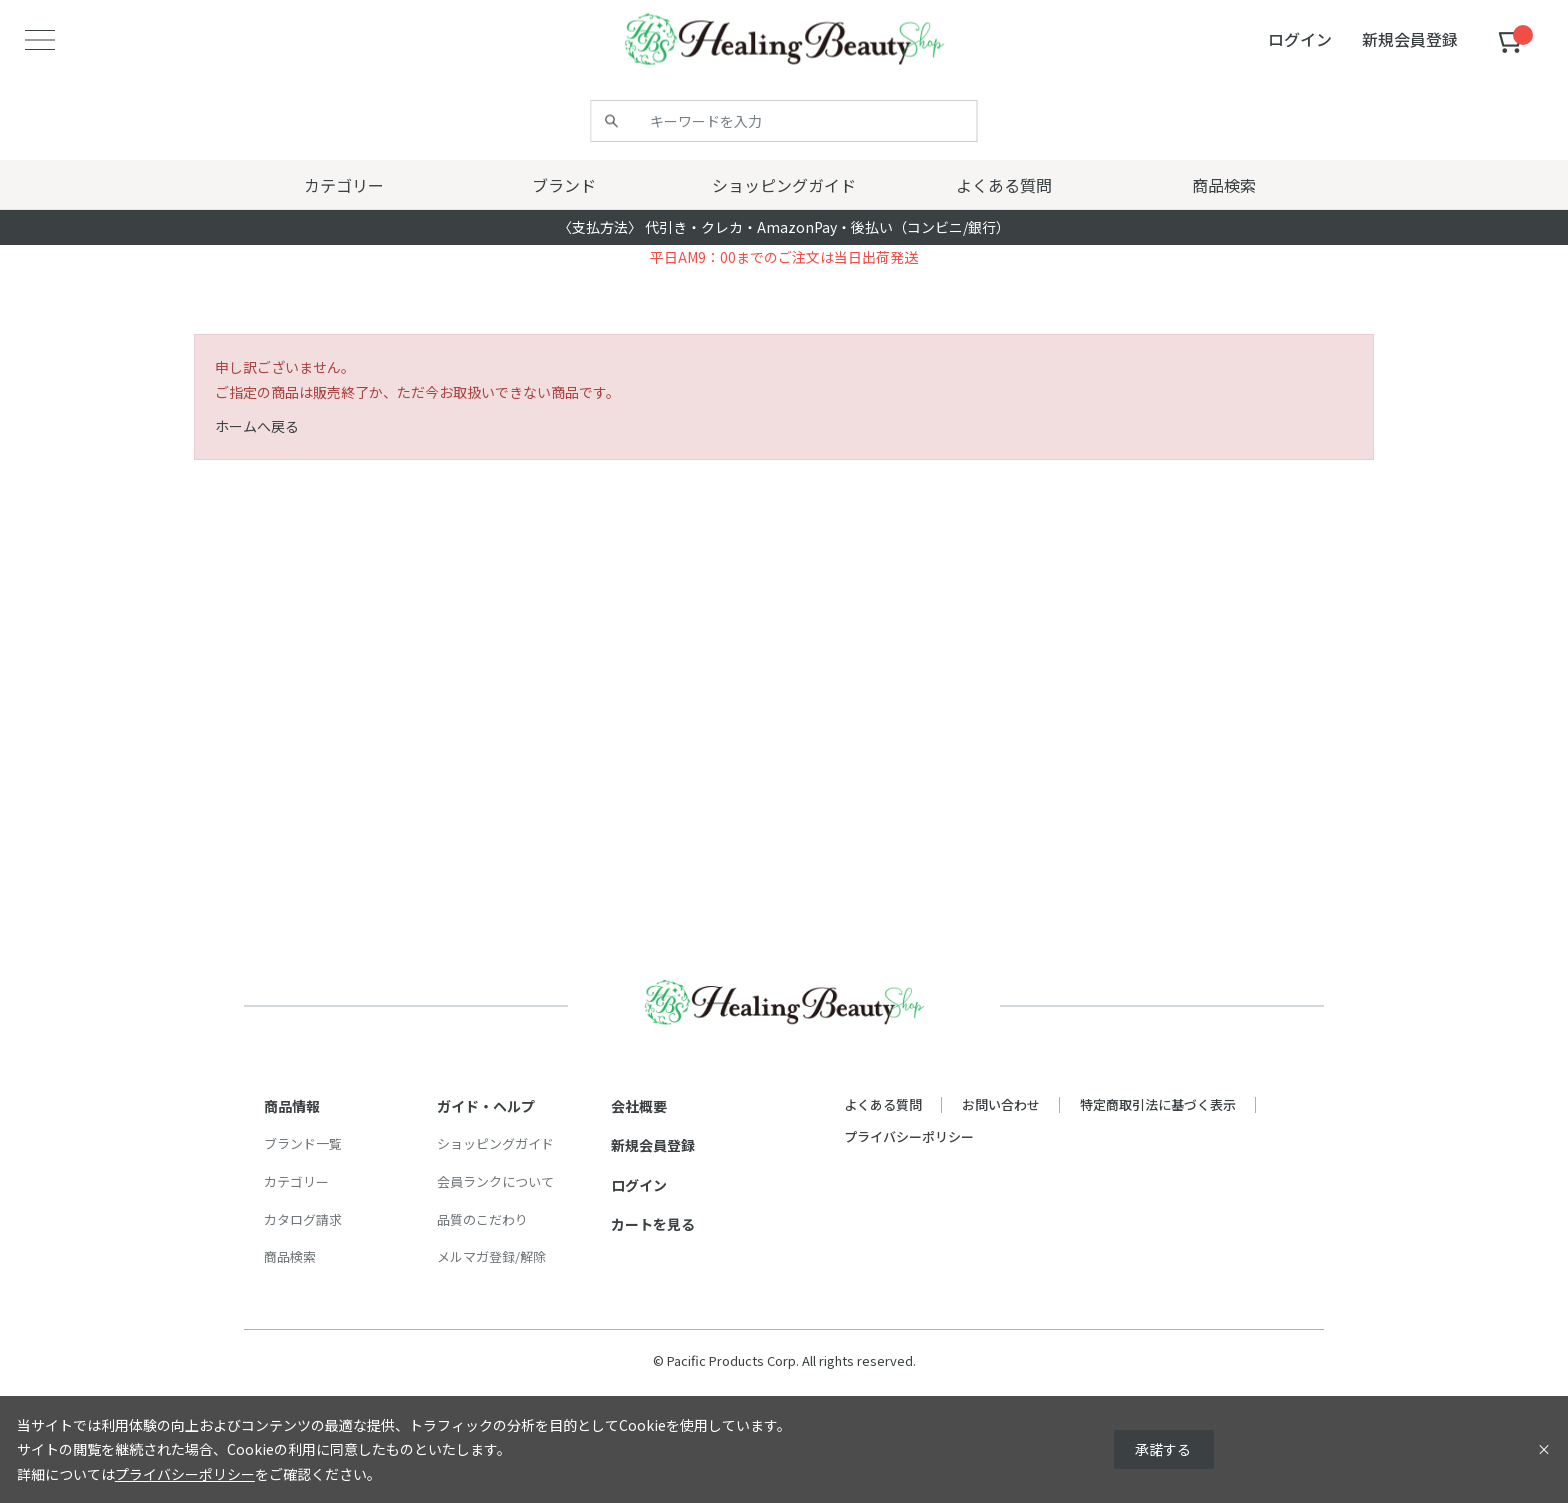 This screenshot has width=1568, height=1503. I want to click on 平日AM9：00までのご注文は当日出荷発送, so click(784, 257).